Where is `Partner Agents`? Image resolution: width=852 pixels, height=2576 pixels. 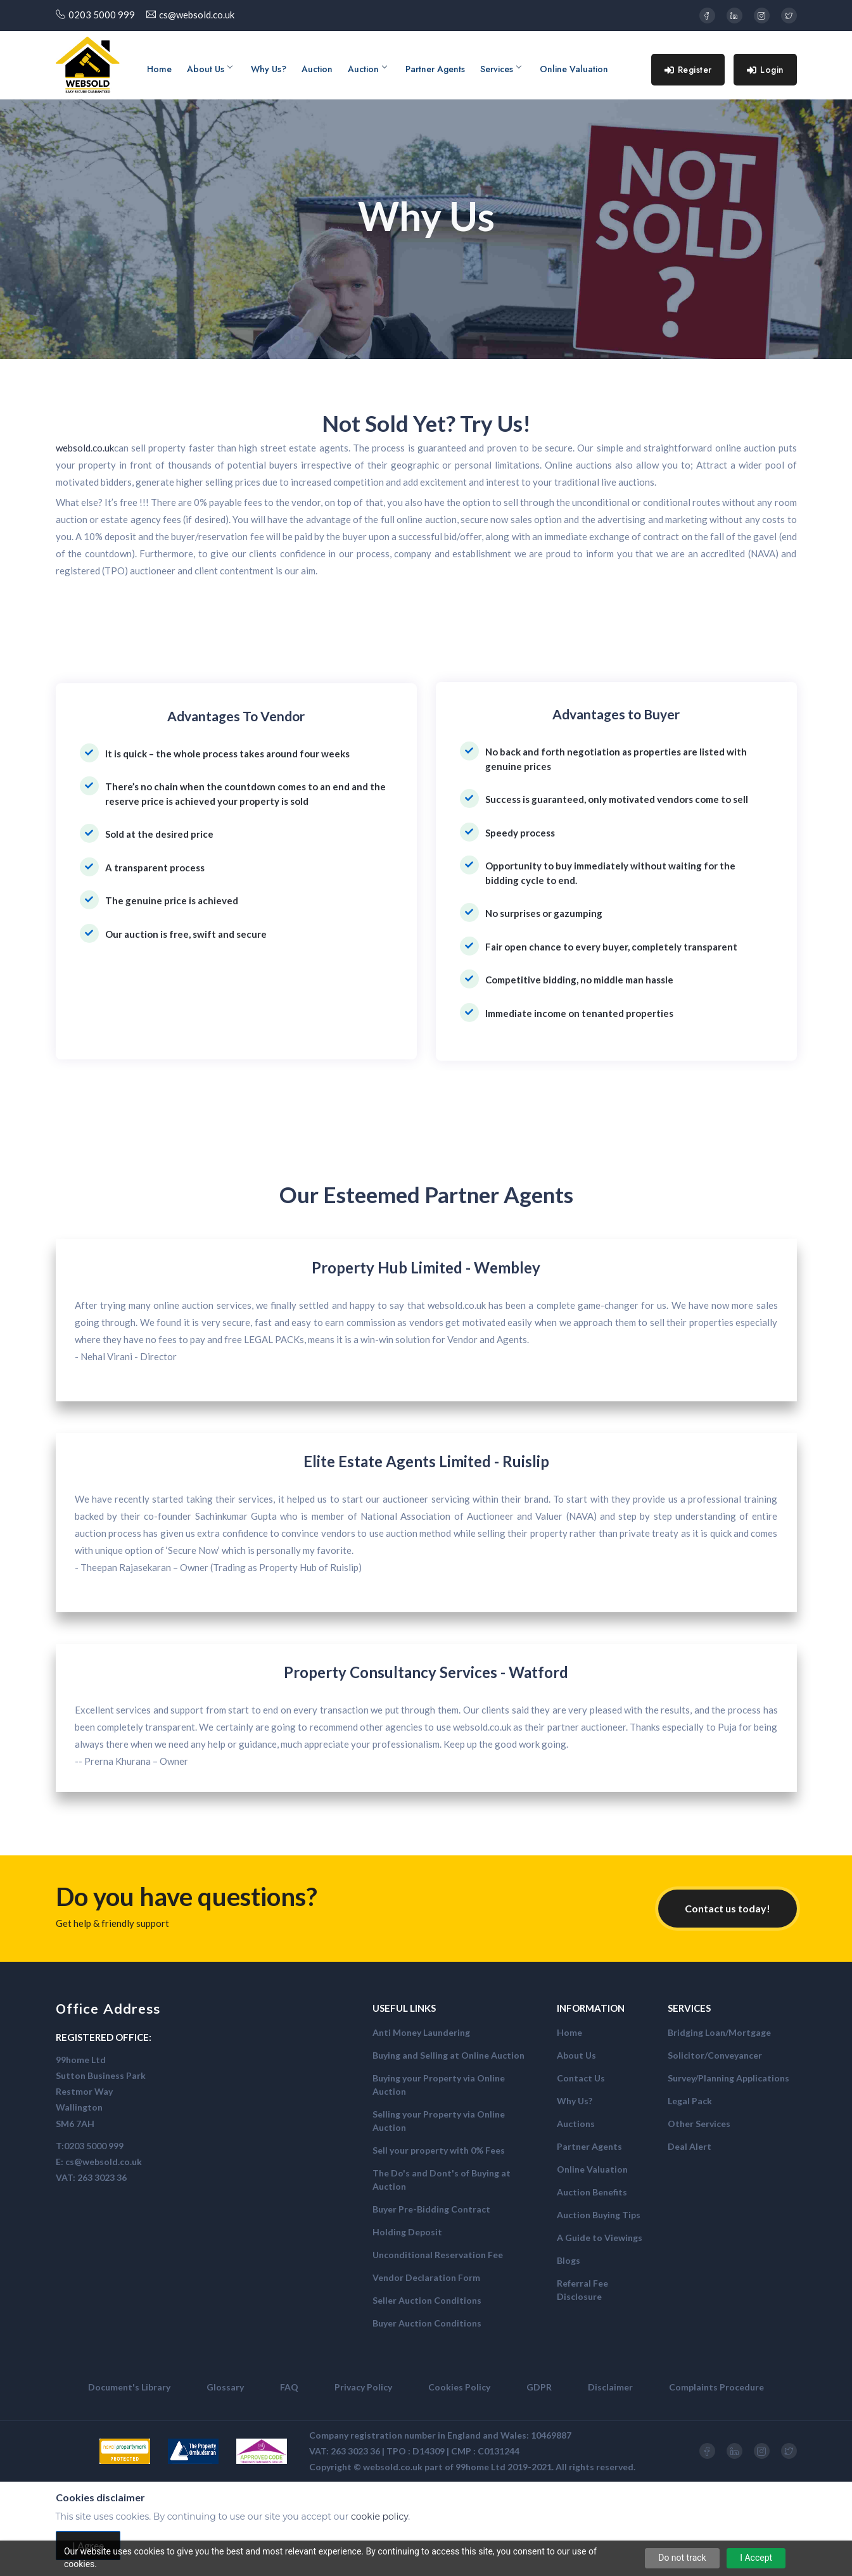
Partner Agents is located at coordinates (435, 69).